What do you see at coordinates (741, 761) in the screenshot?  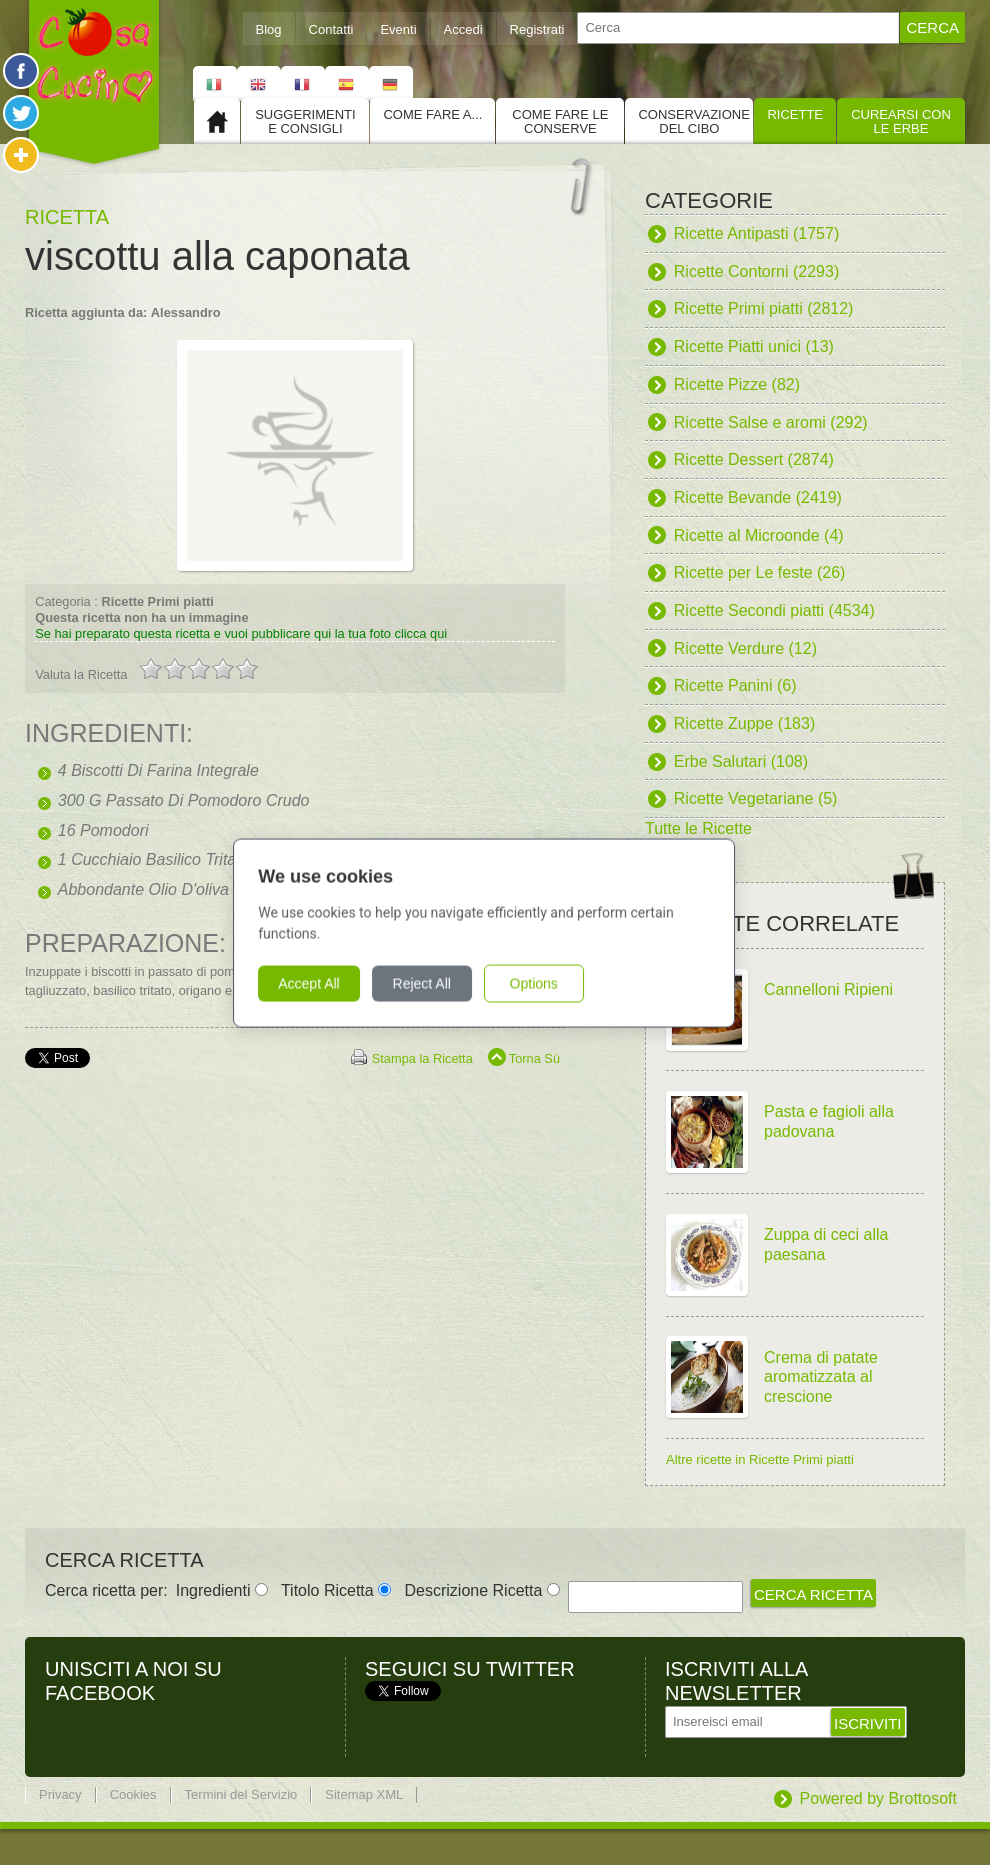 I see `Erbe Salutari (108)` at bounding box center [741, 761].